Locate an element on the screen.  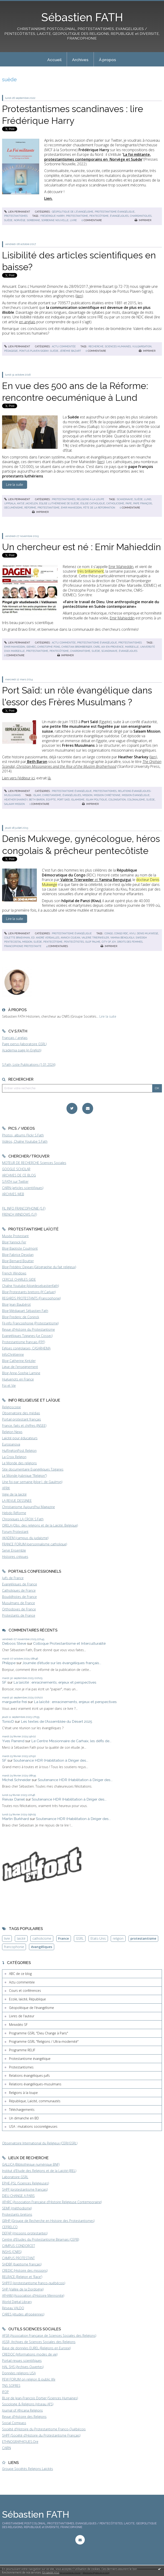
Chaîne Youtube (blogdesebastienfath) is located at coordinates (30, 1285).